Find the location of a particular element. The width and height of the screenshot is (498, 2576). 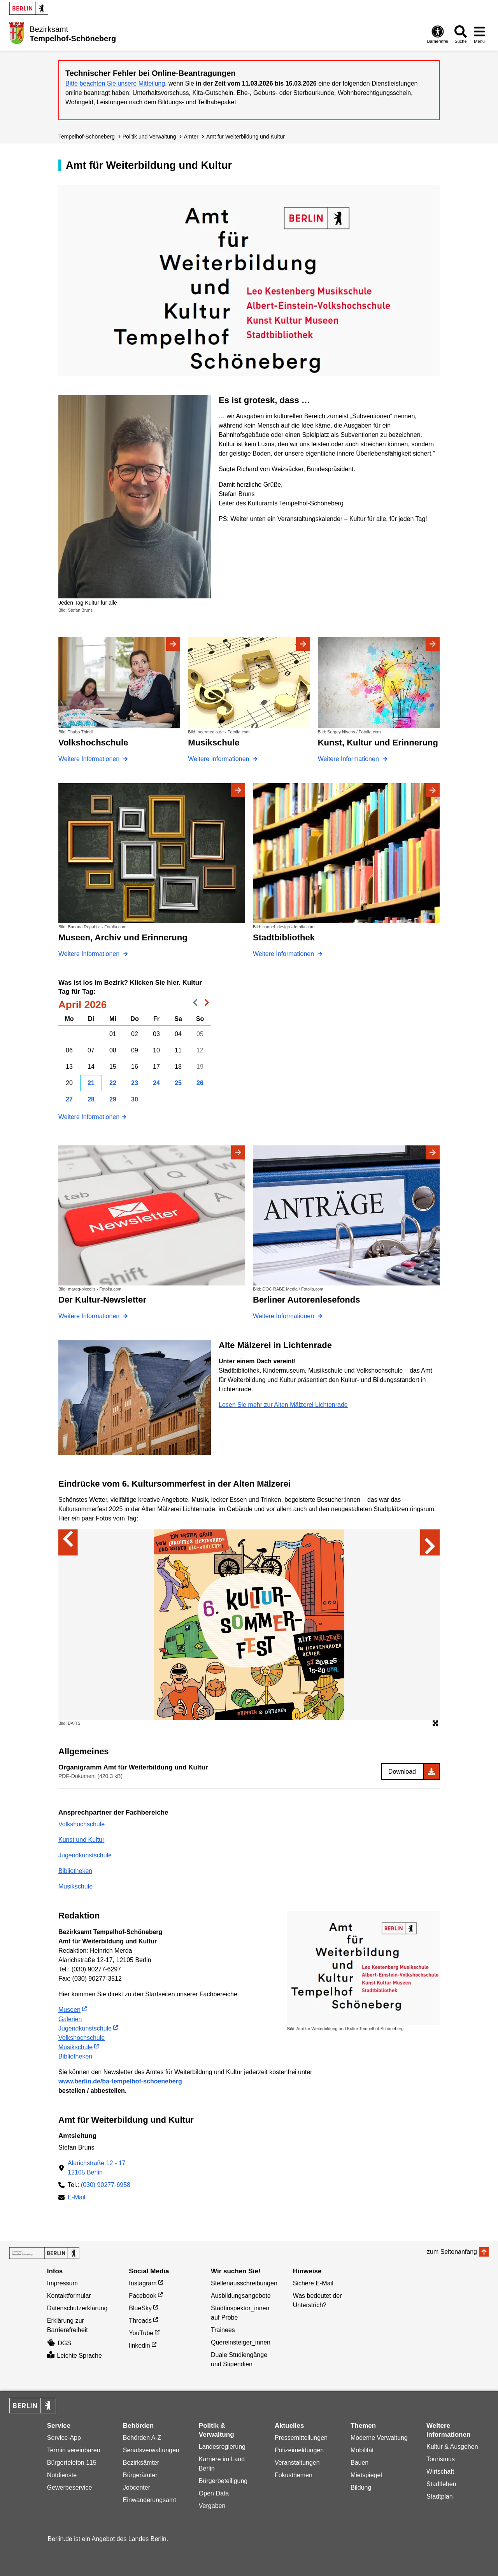

[Öffnen: Barrierefreiheit] is located at coordinates (437, 34).